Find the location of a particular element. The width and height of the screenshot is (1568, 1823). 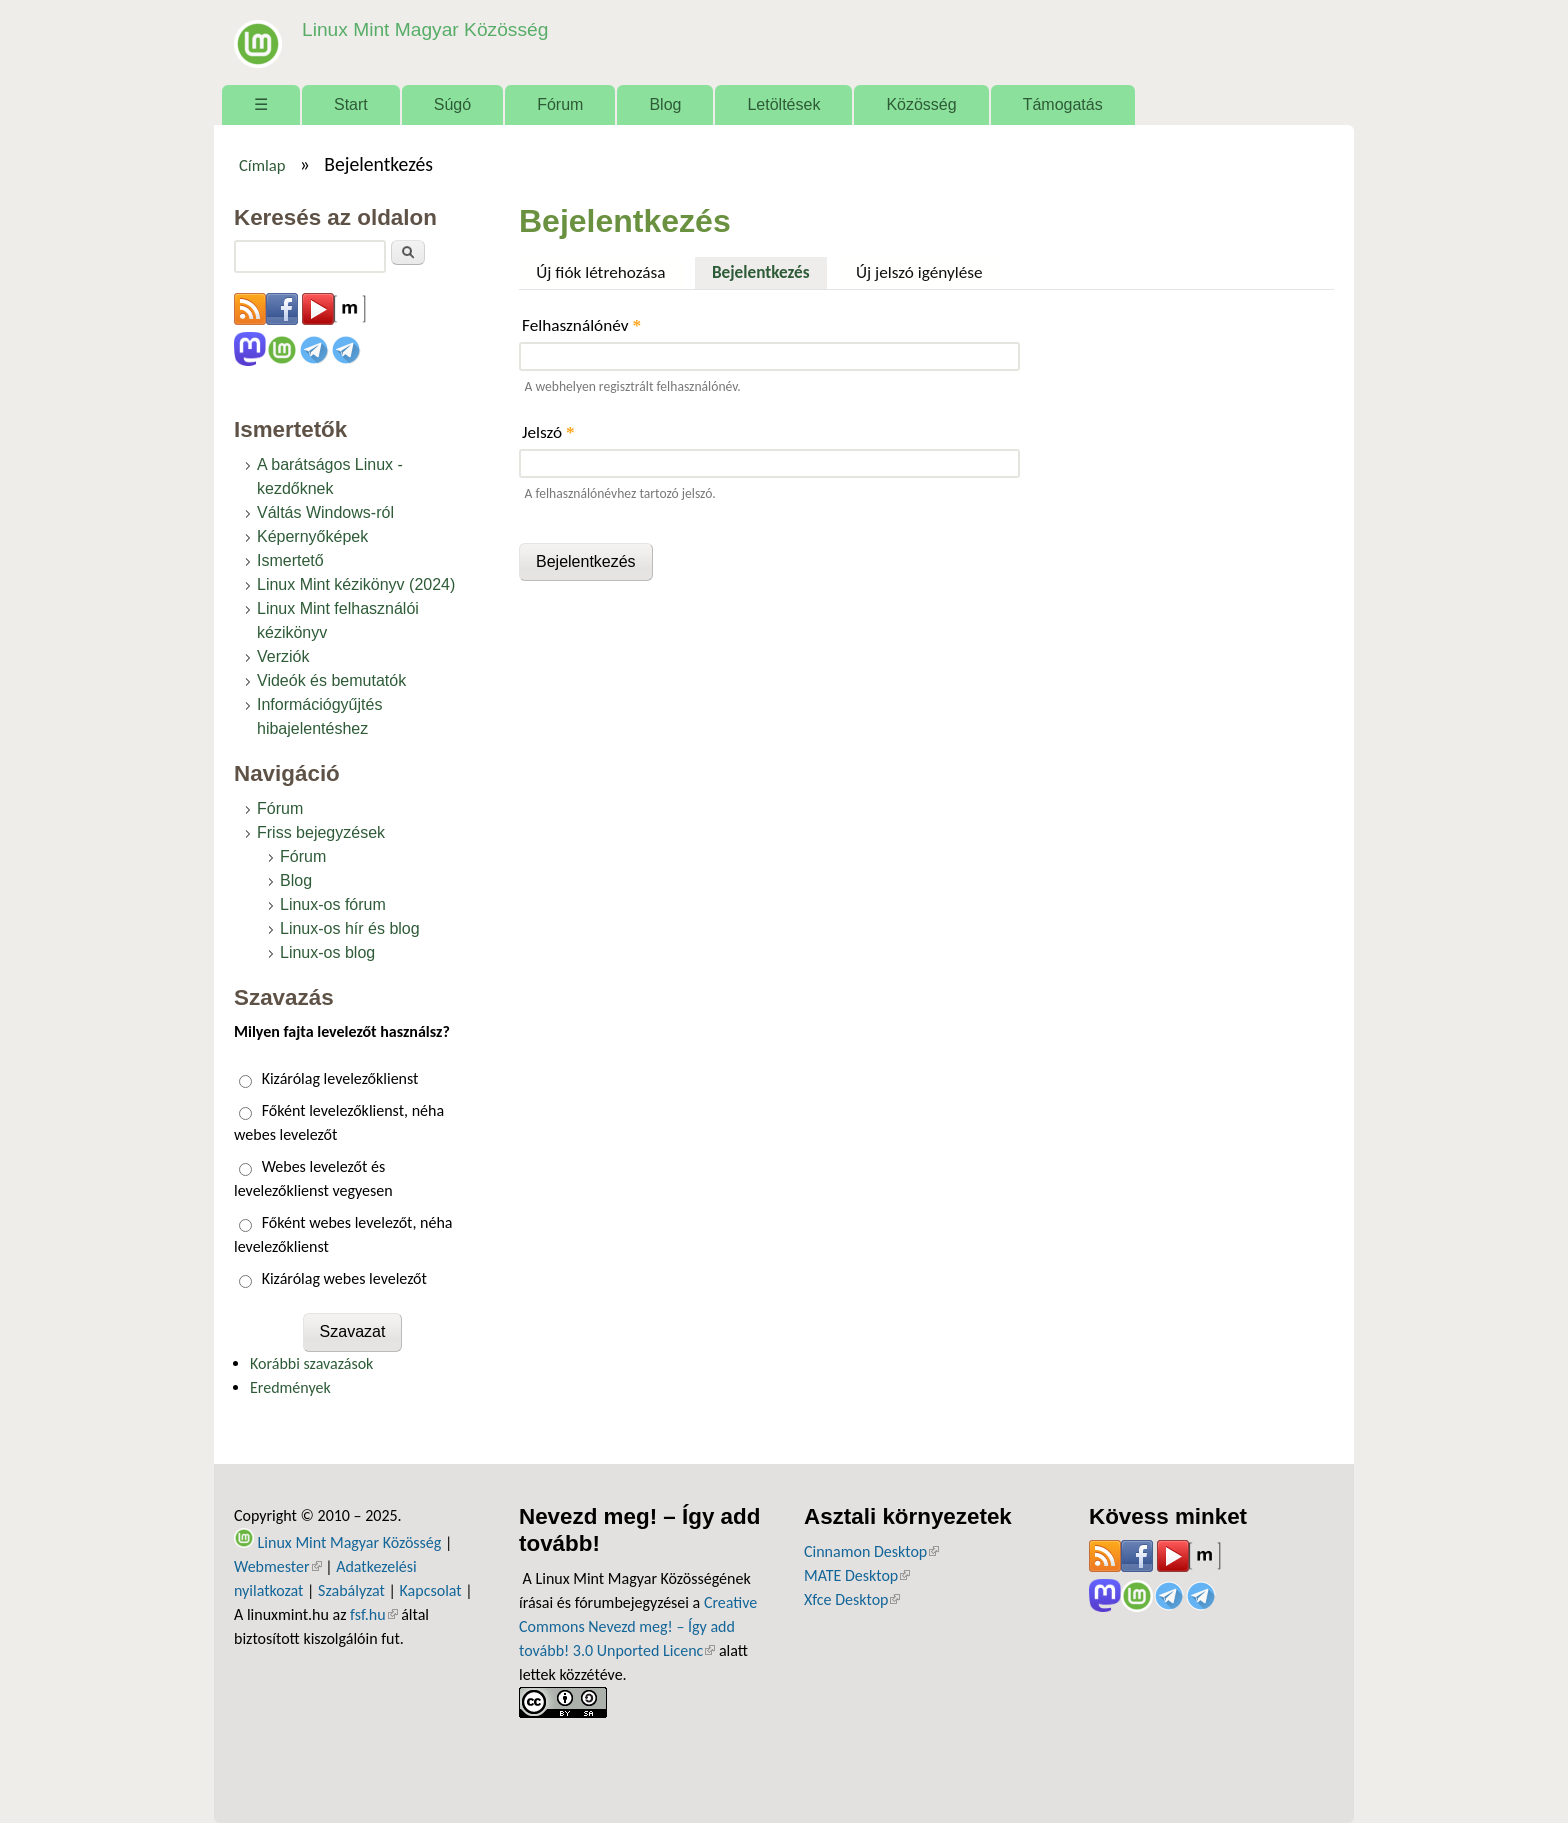

Új fiók létrehozása is located at coordinates (600, 272).